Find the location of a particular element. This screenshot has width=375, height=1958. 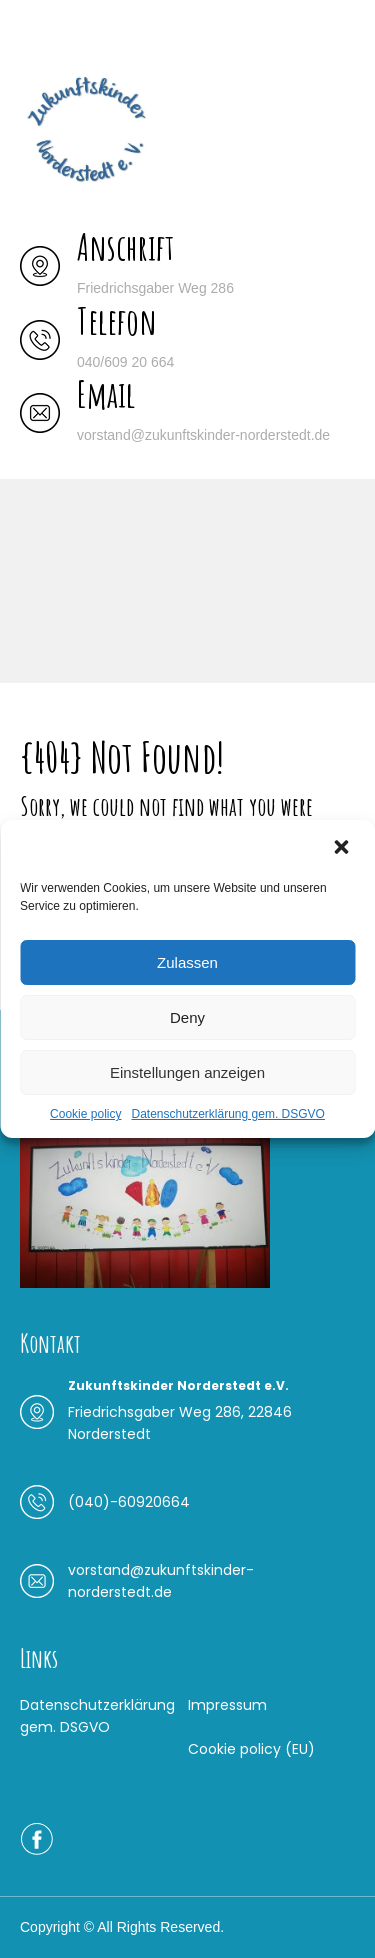

Cookie policy is located at coordinates (85, 1114).